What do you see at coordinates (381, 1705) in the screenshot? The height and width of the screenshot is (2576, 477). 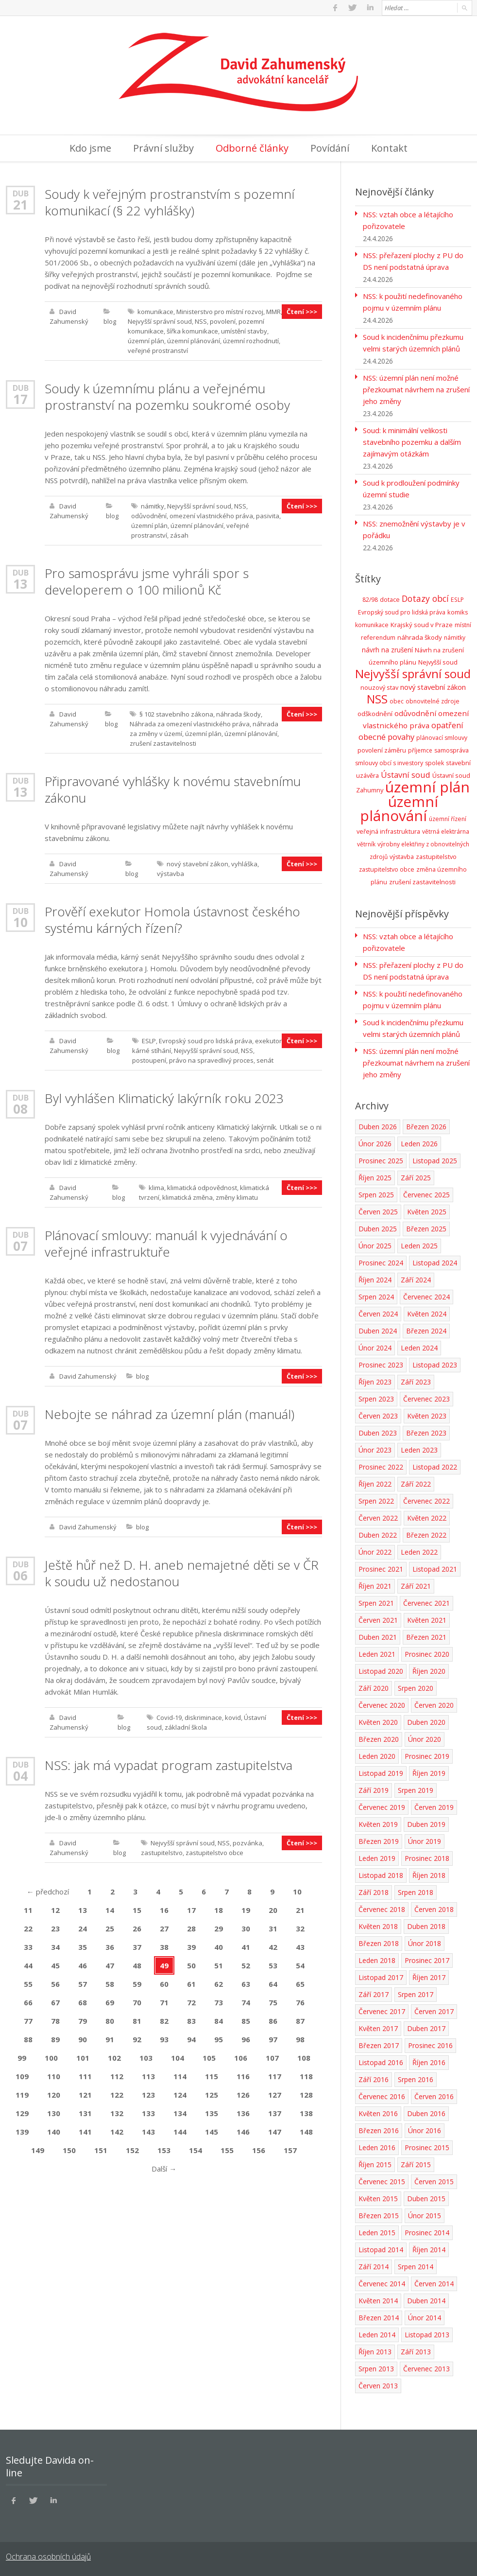 I see `Červenec 2020` at bounding box center [381, 1705].